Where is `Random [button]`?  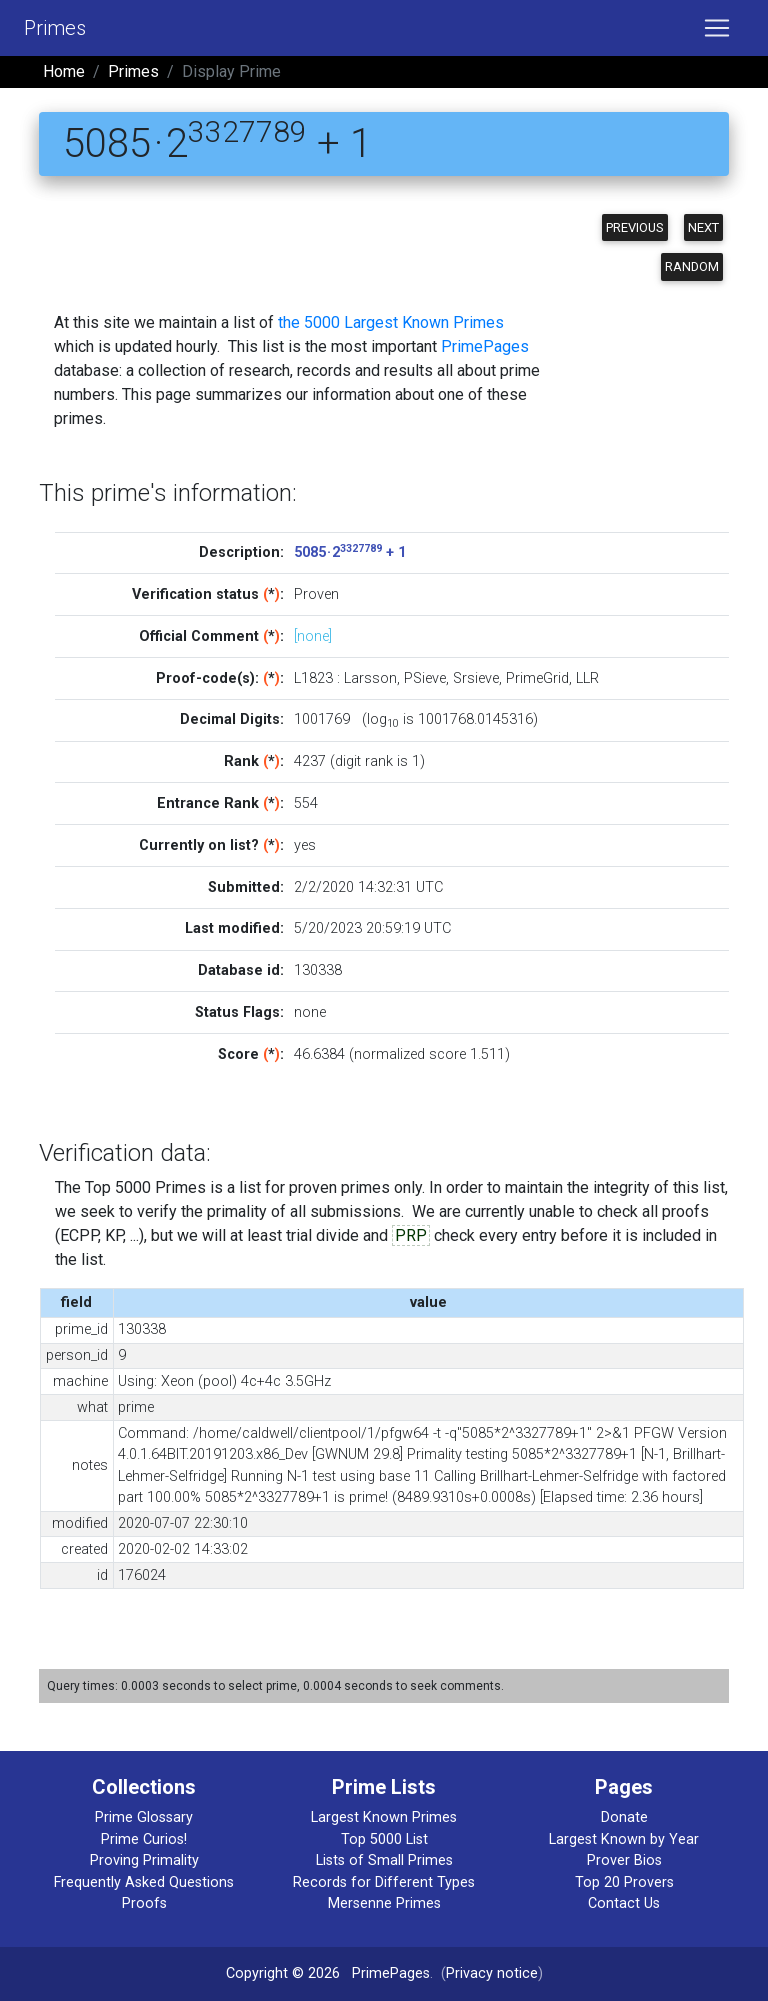 Random [button] is located at coordinates (692, 266).